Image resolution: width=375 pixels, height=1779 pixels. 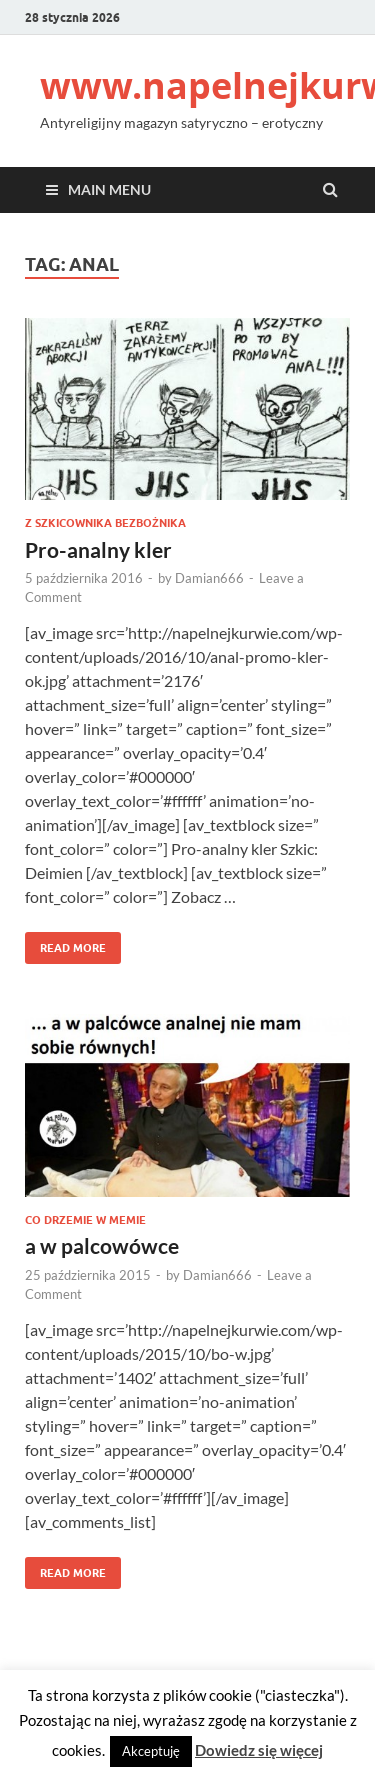 I want to click on Akceptuję [button], so click(x=151, y=1751).